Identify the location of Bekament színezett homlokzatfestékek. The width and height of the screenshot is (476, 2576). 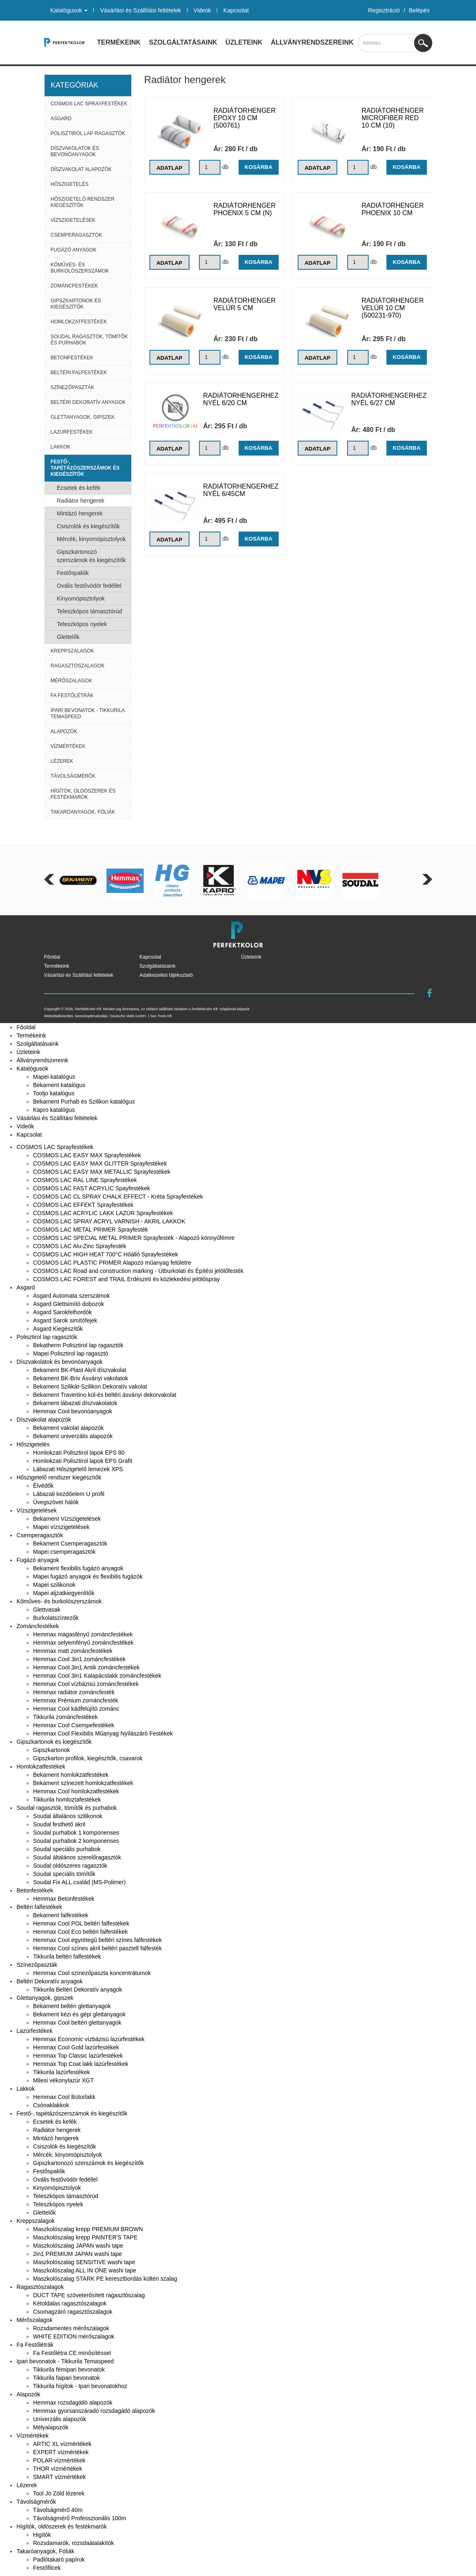
(83, 1783).